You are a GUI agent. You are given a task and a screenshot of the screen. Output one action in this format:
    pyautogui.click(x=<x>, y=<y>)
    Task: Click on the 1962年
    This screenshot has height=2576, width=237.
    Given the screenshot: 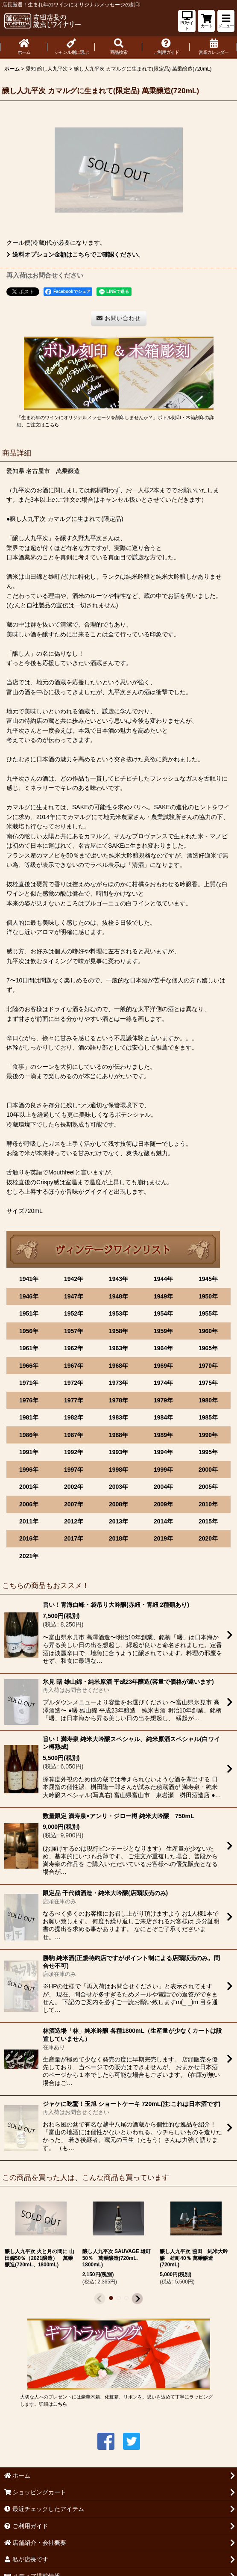 What is the action you would take?
    pyautogui.click(x=73, y=1348)
    